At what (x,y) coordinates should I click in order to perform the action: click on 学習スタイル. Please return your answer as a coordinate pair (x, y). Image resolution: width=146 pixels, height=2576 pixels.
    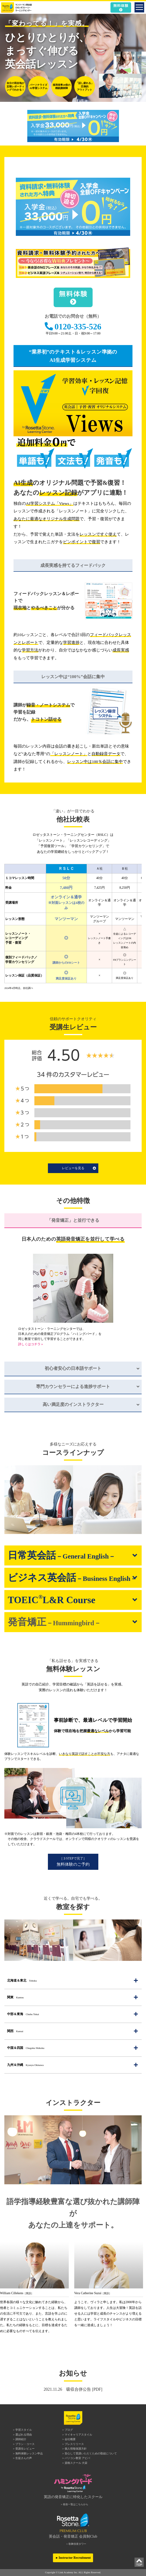
    Looking at the image, I should click on (23, 2429).